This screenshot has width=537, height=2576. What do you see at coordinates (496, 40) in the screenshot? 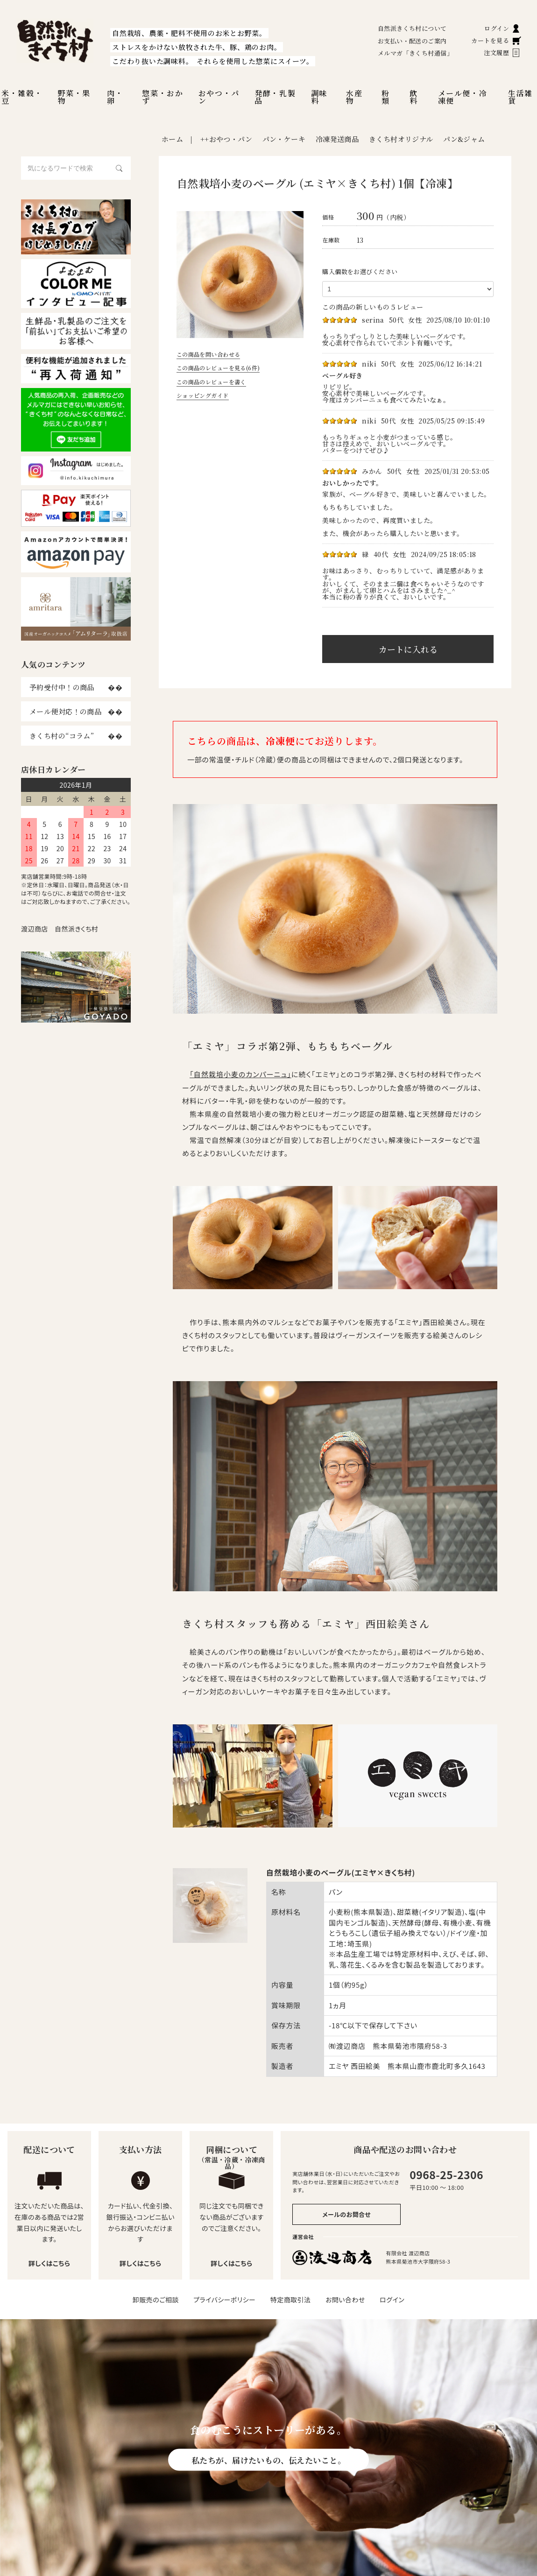
I see `カートを見る` at bounding box center [496, 40].